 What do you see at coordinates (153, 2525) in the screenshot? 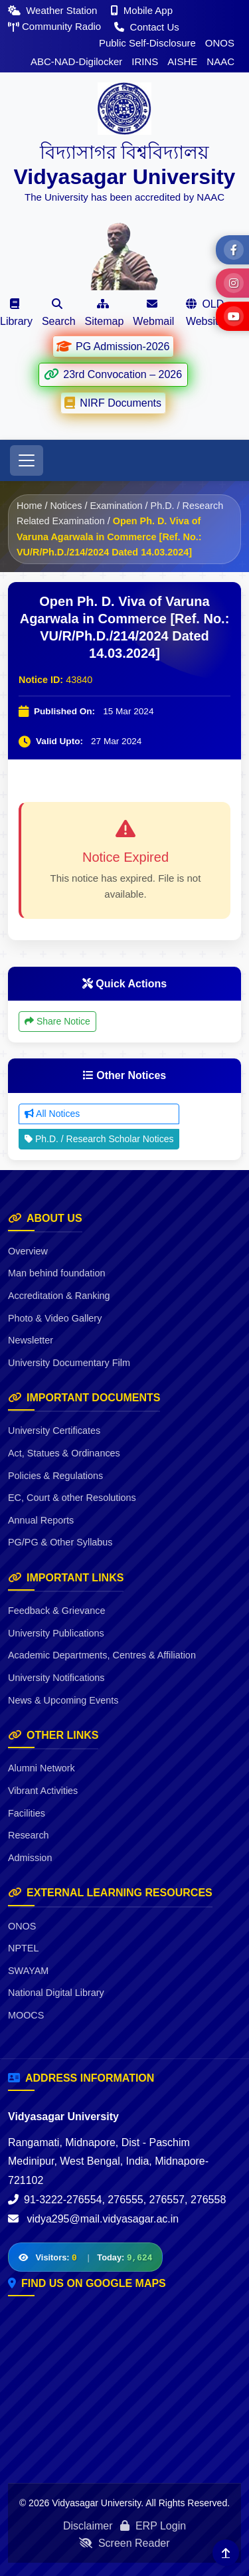
I see `ERP Login` at bounding box center [153, 2525].